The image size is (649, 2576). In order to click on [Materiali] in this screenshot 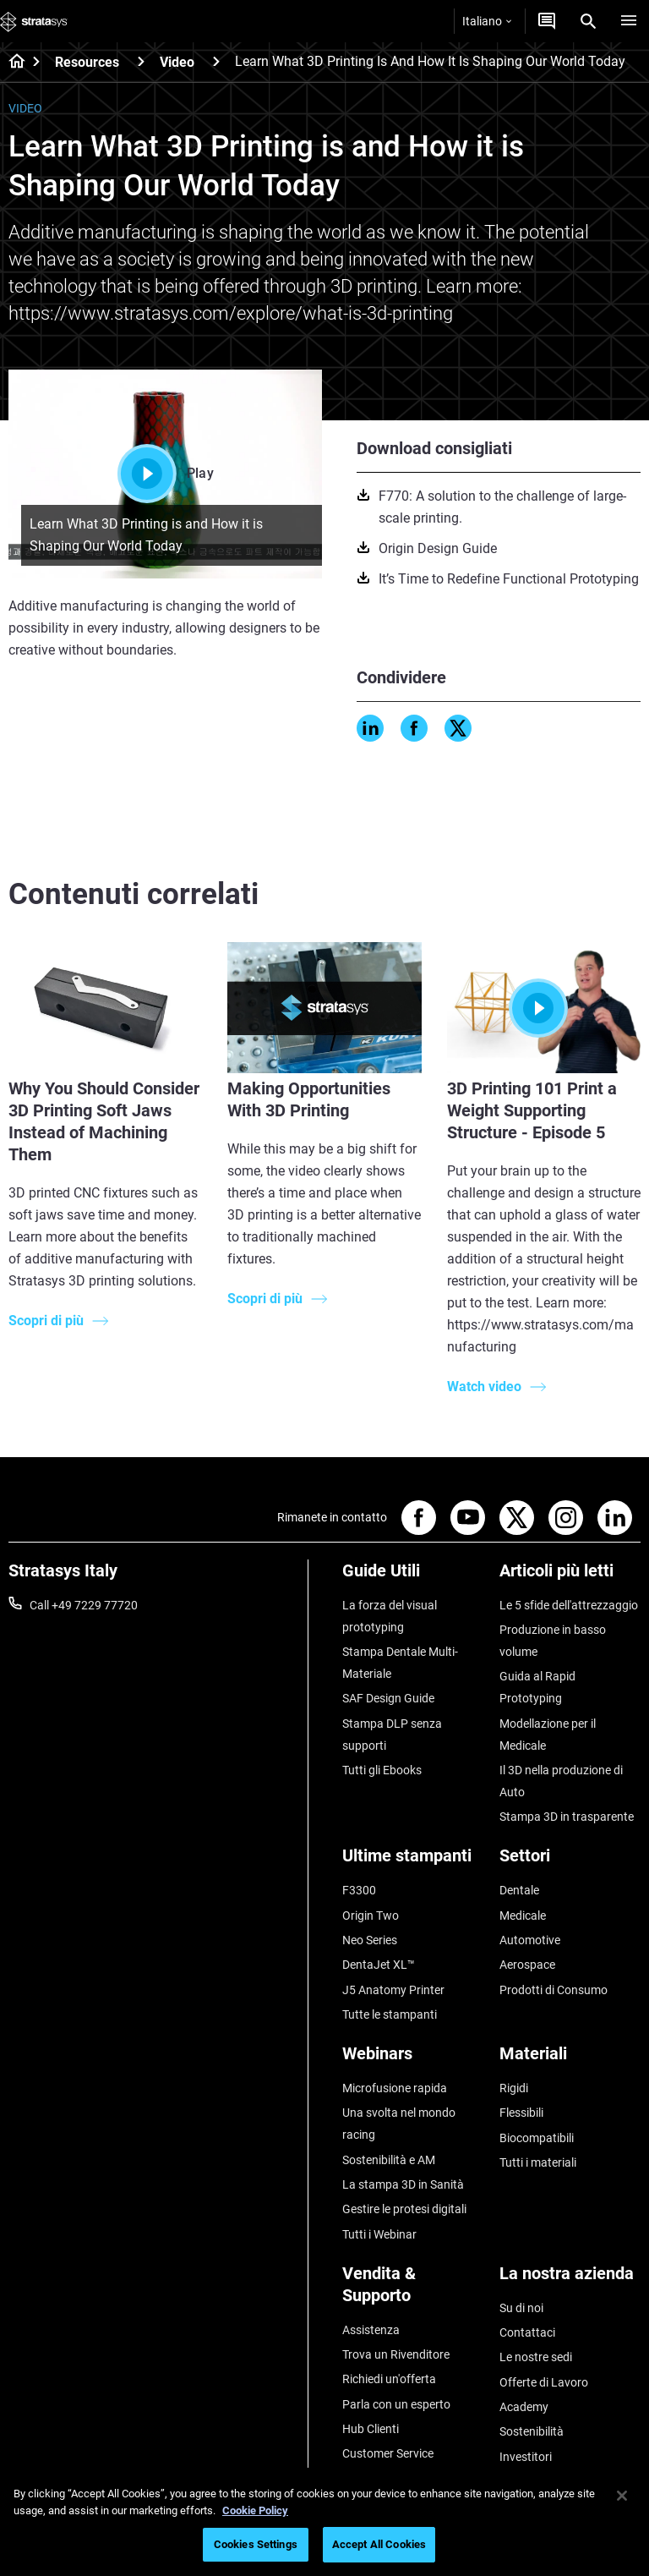, I will do `click(570, 2059)`.